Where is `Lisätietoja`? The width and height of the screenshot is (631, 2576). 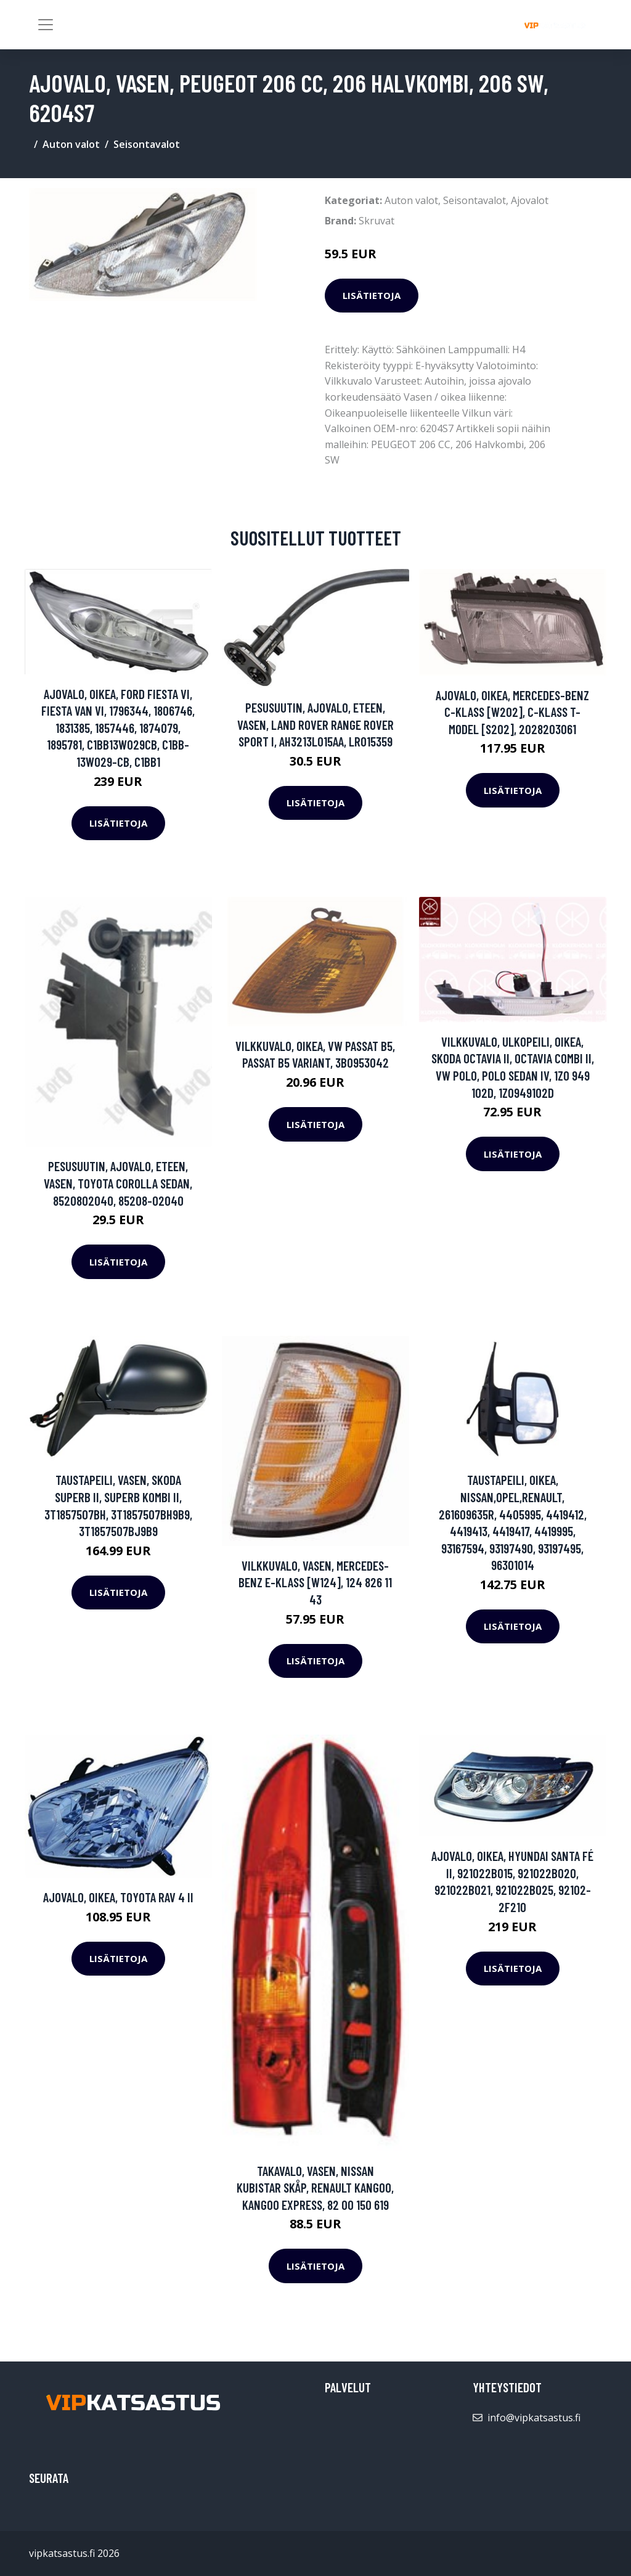 Lisätietoja is located at coordinates (372, 295).